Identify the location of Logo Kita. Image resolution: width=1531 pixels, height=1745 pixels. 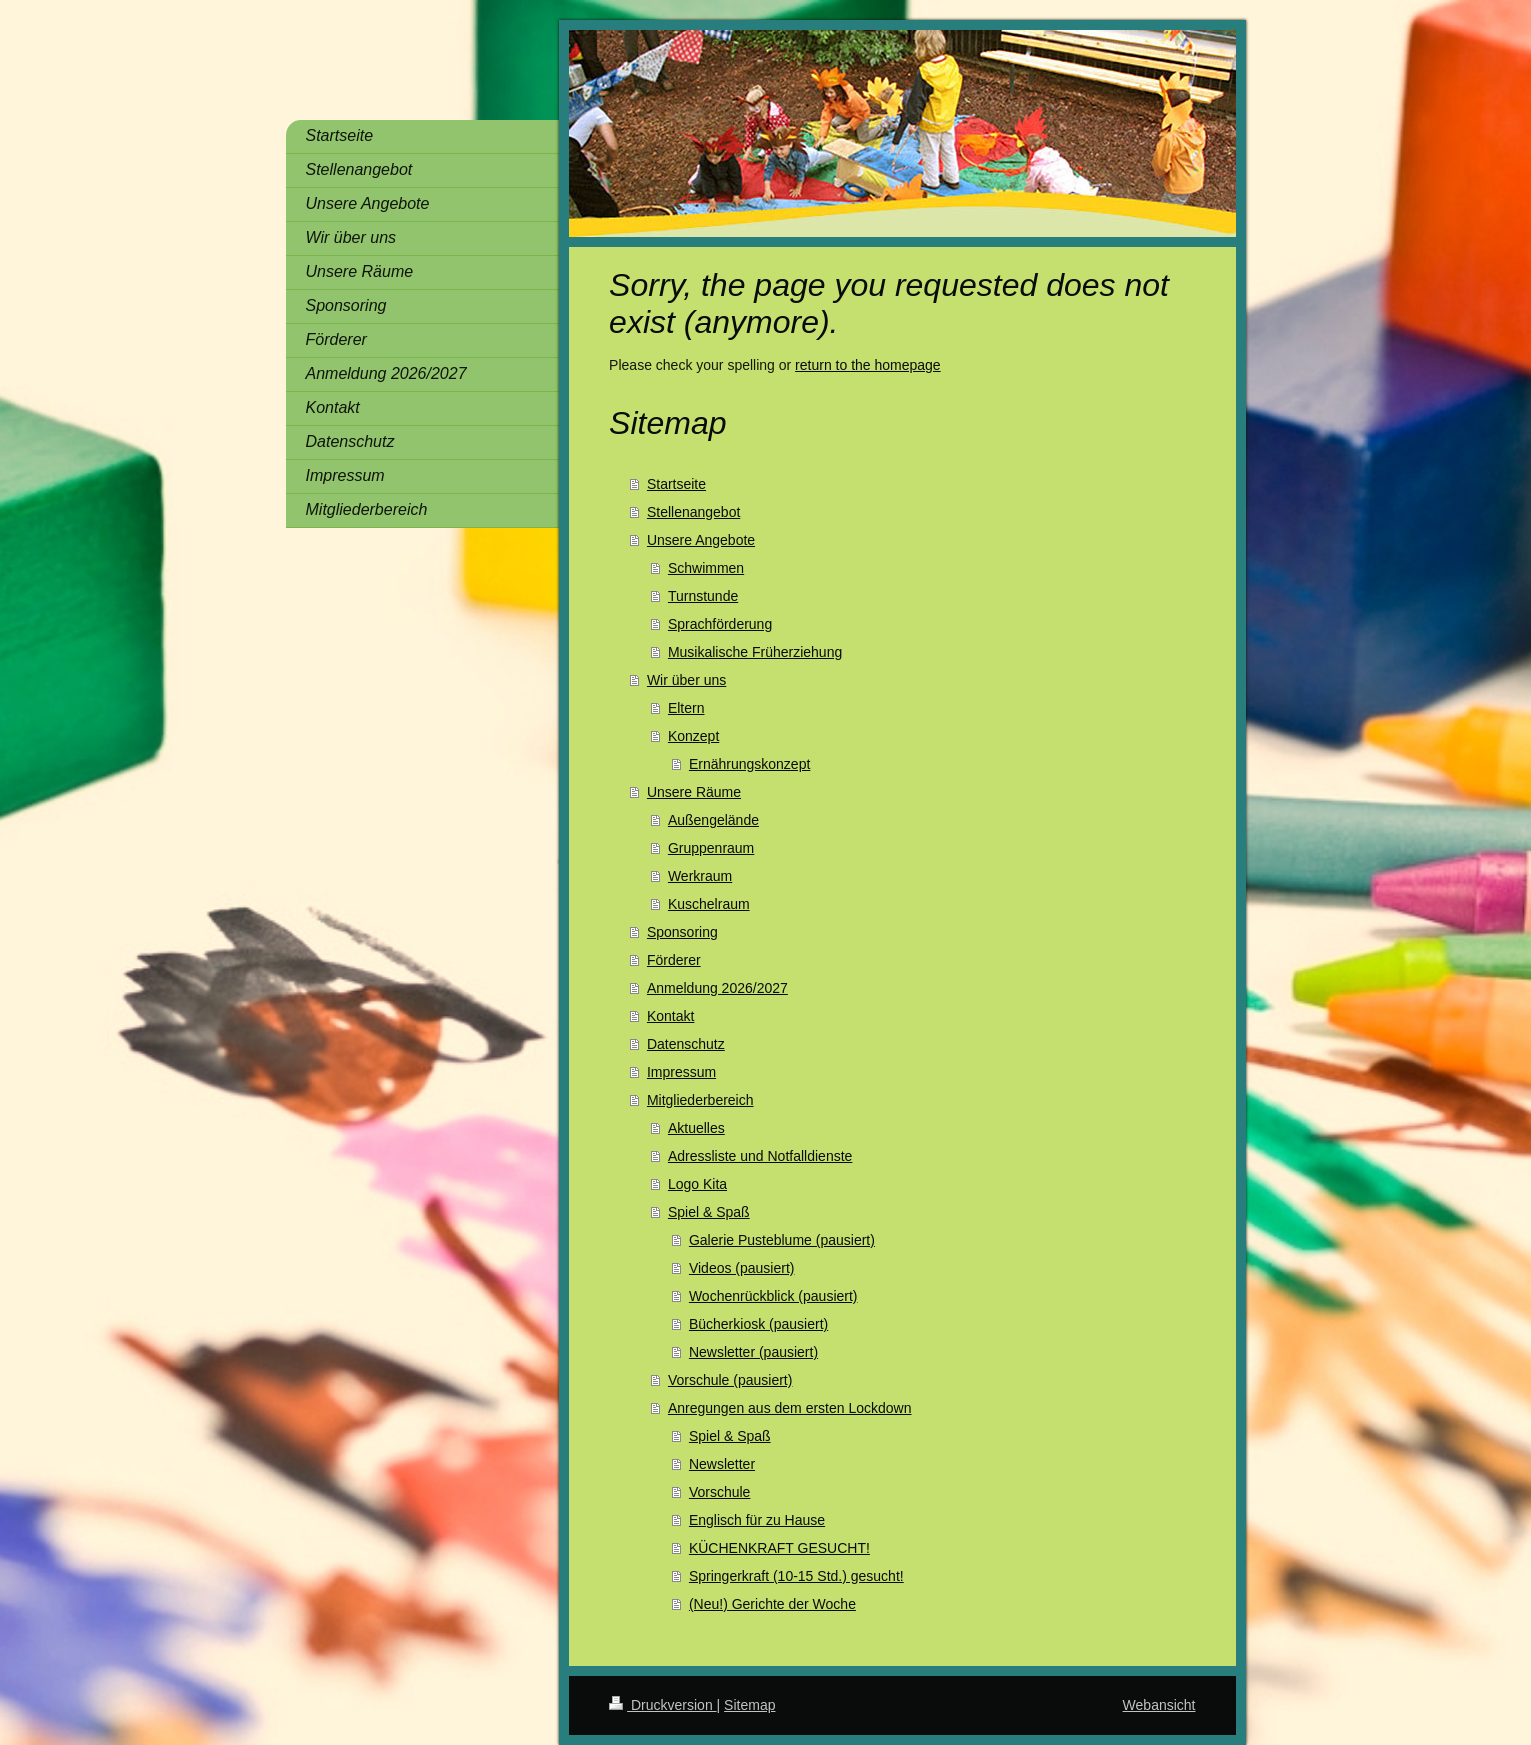
(697, 1184).